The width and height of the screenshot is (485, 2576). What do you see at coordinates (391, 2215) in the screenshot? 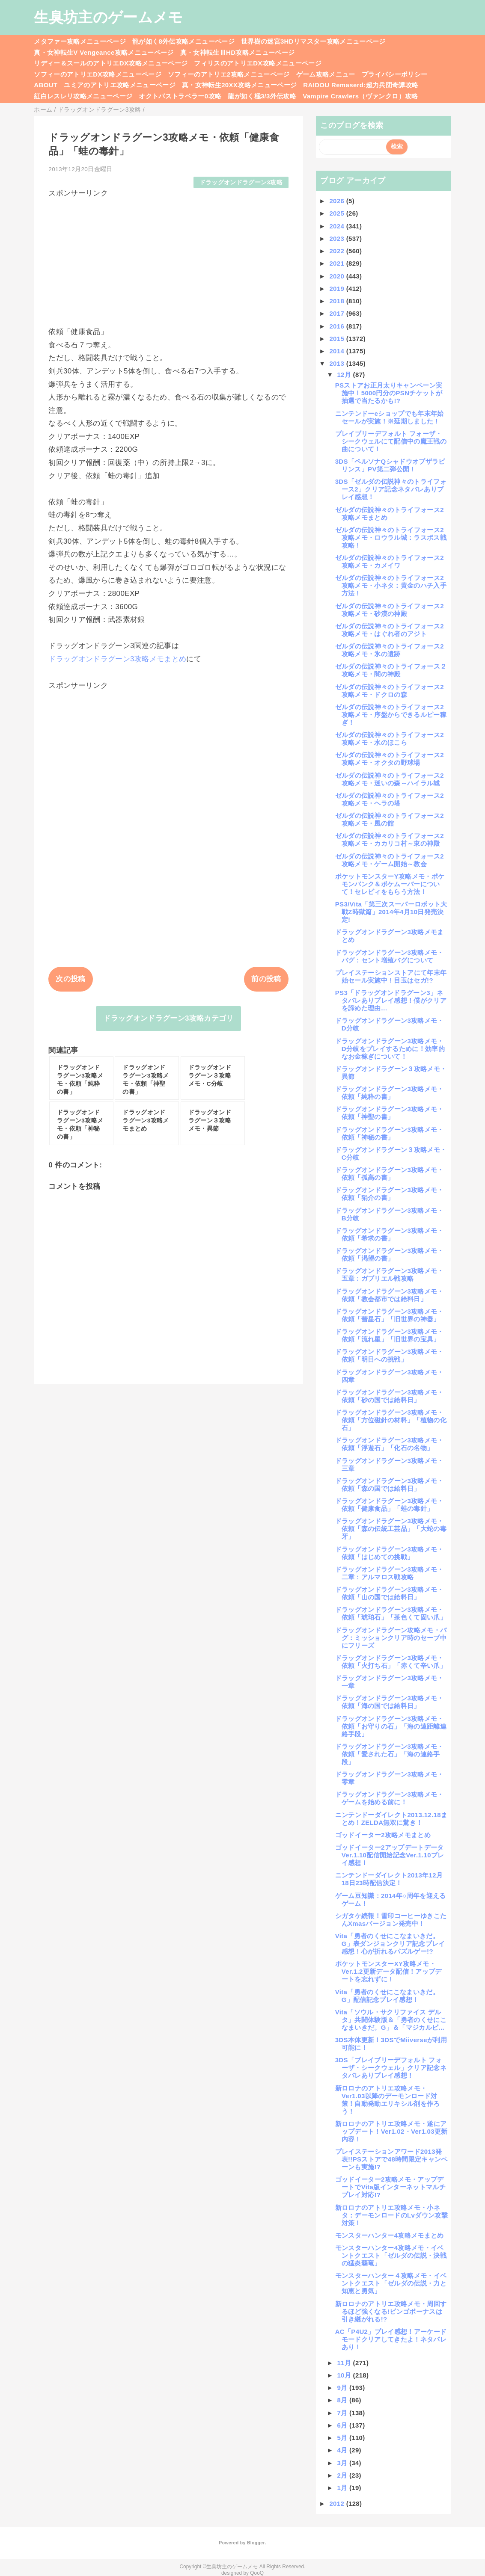
I see `新ロロナのアトリエ攻略メモ・小ネタ：デーモンロードのLvダウン攻撃対策！` at bounding box center [391, 2215].